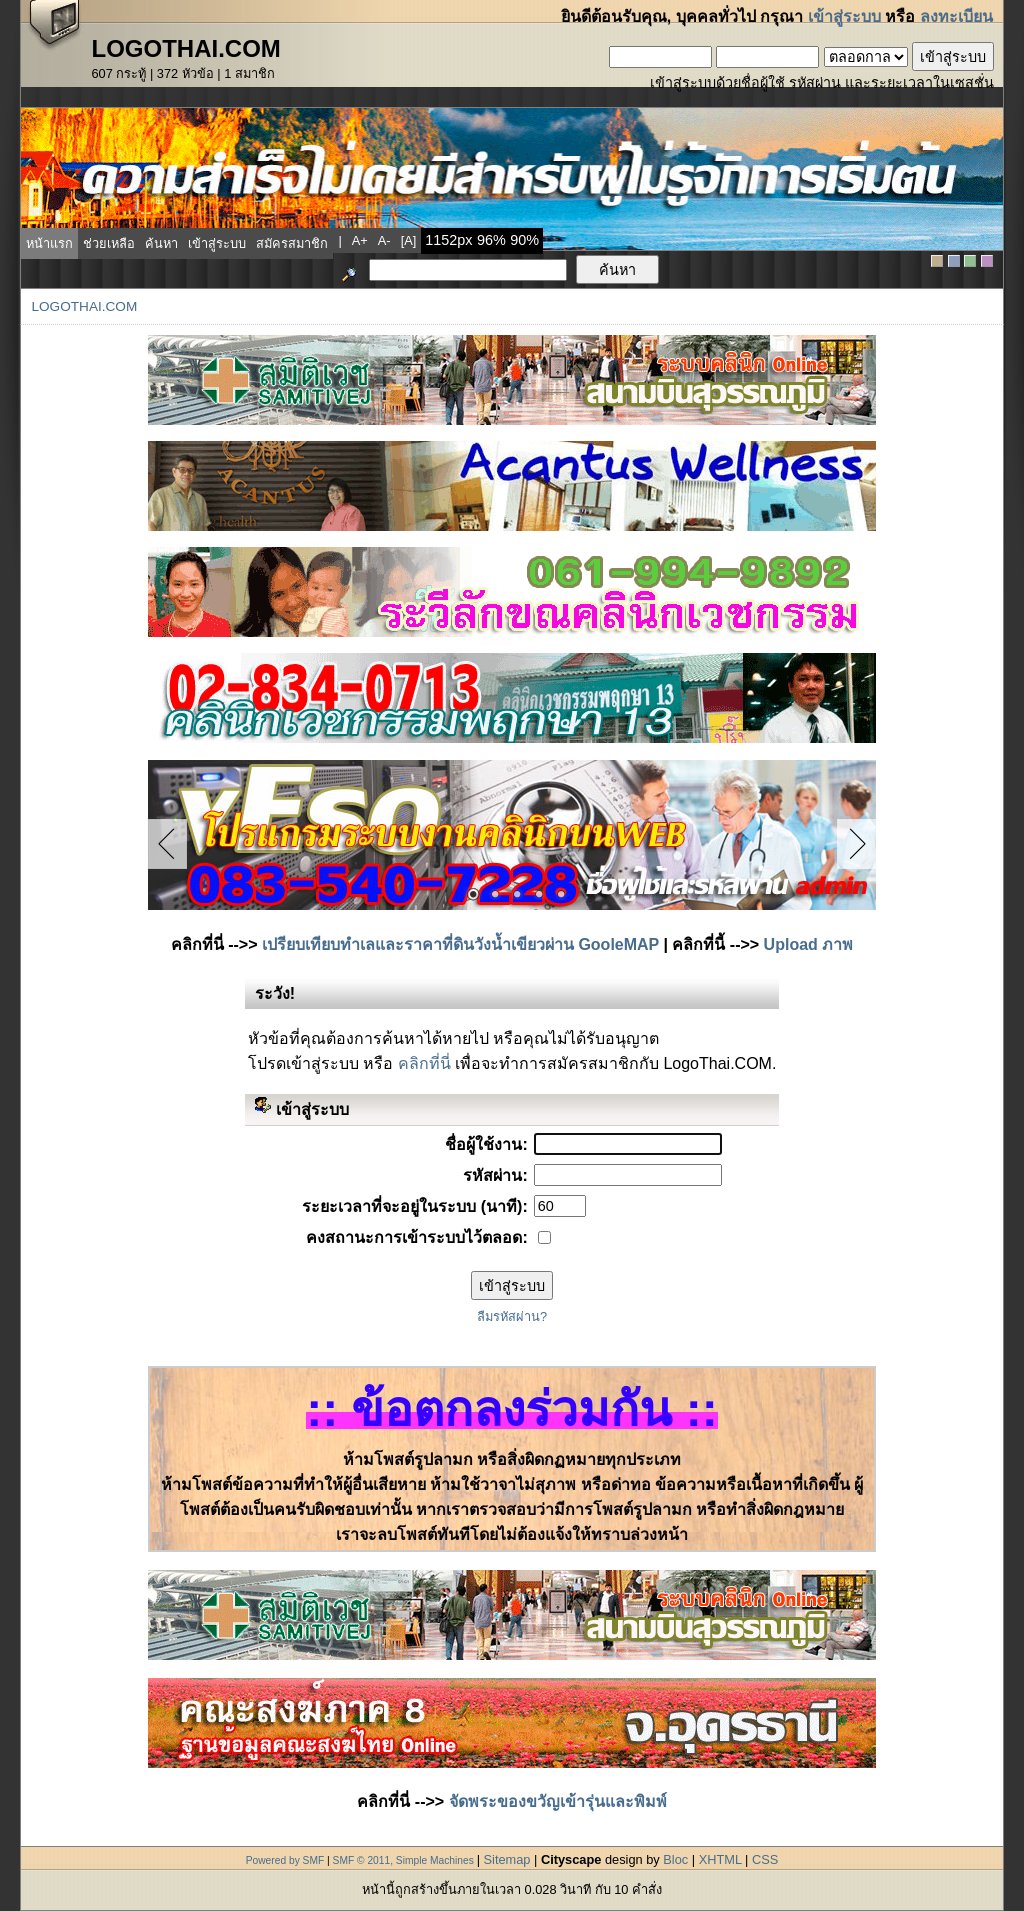 The height and width of the screenshot is (1911, 1024). What do you see at coordinates (285, 1860) in the screenshot?
I see `Powered by SMF` at bounding box center [285, 1860].